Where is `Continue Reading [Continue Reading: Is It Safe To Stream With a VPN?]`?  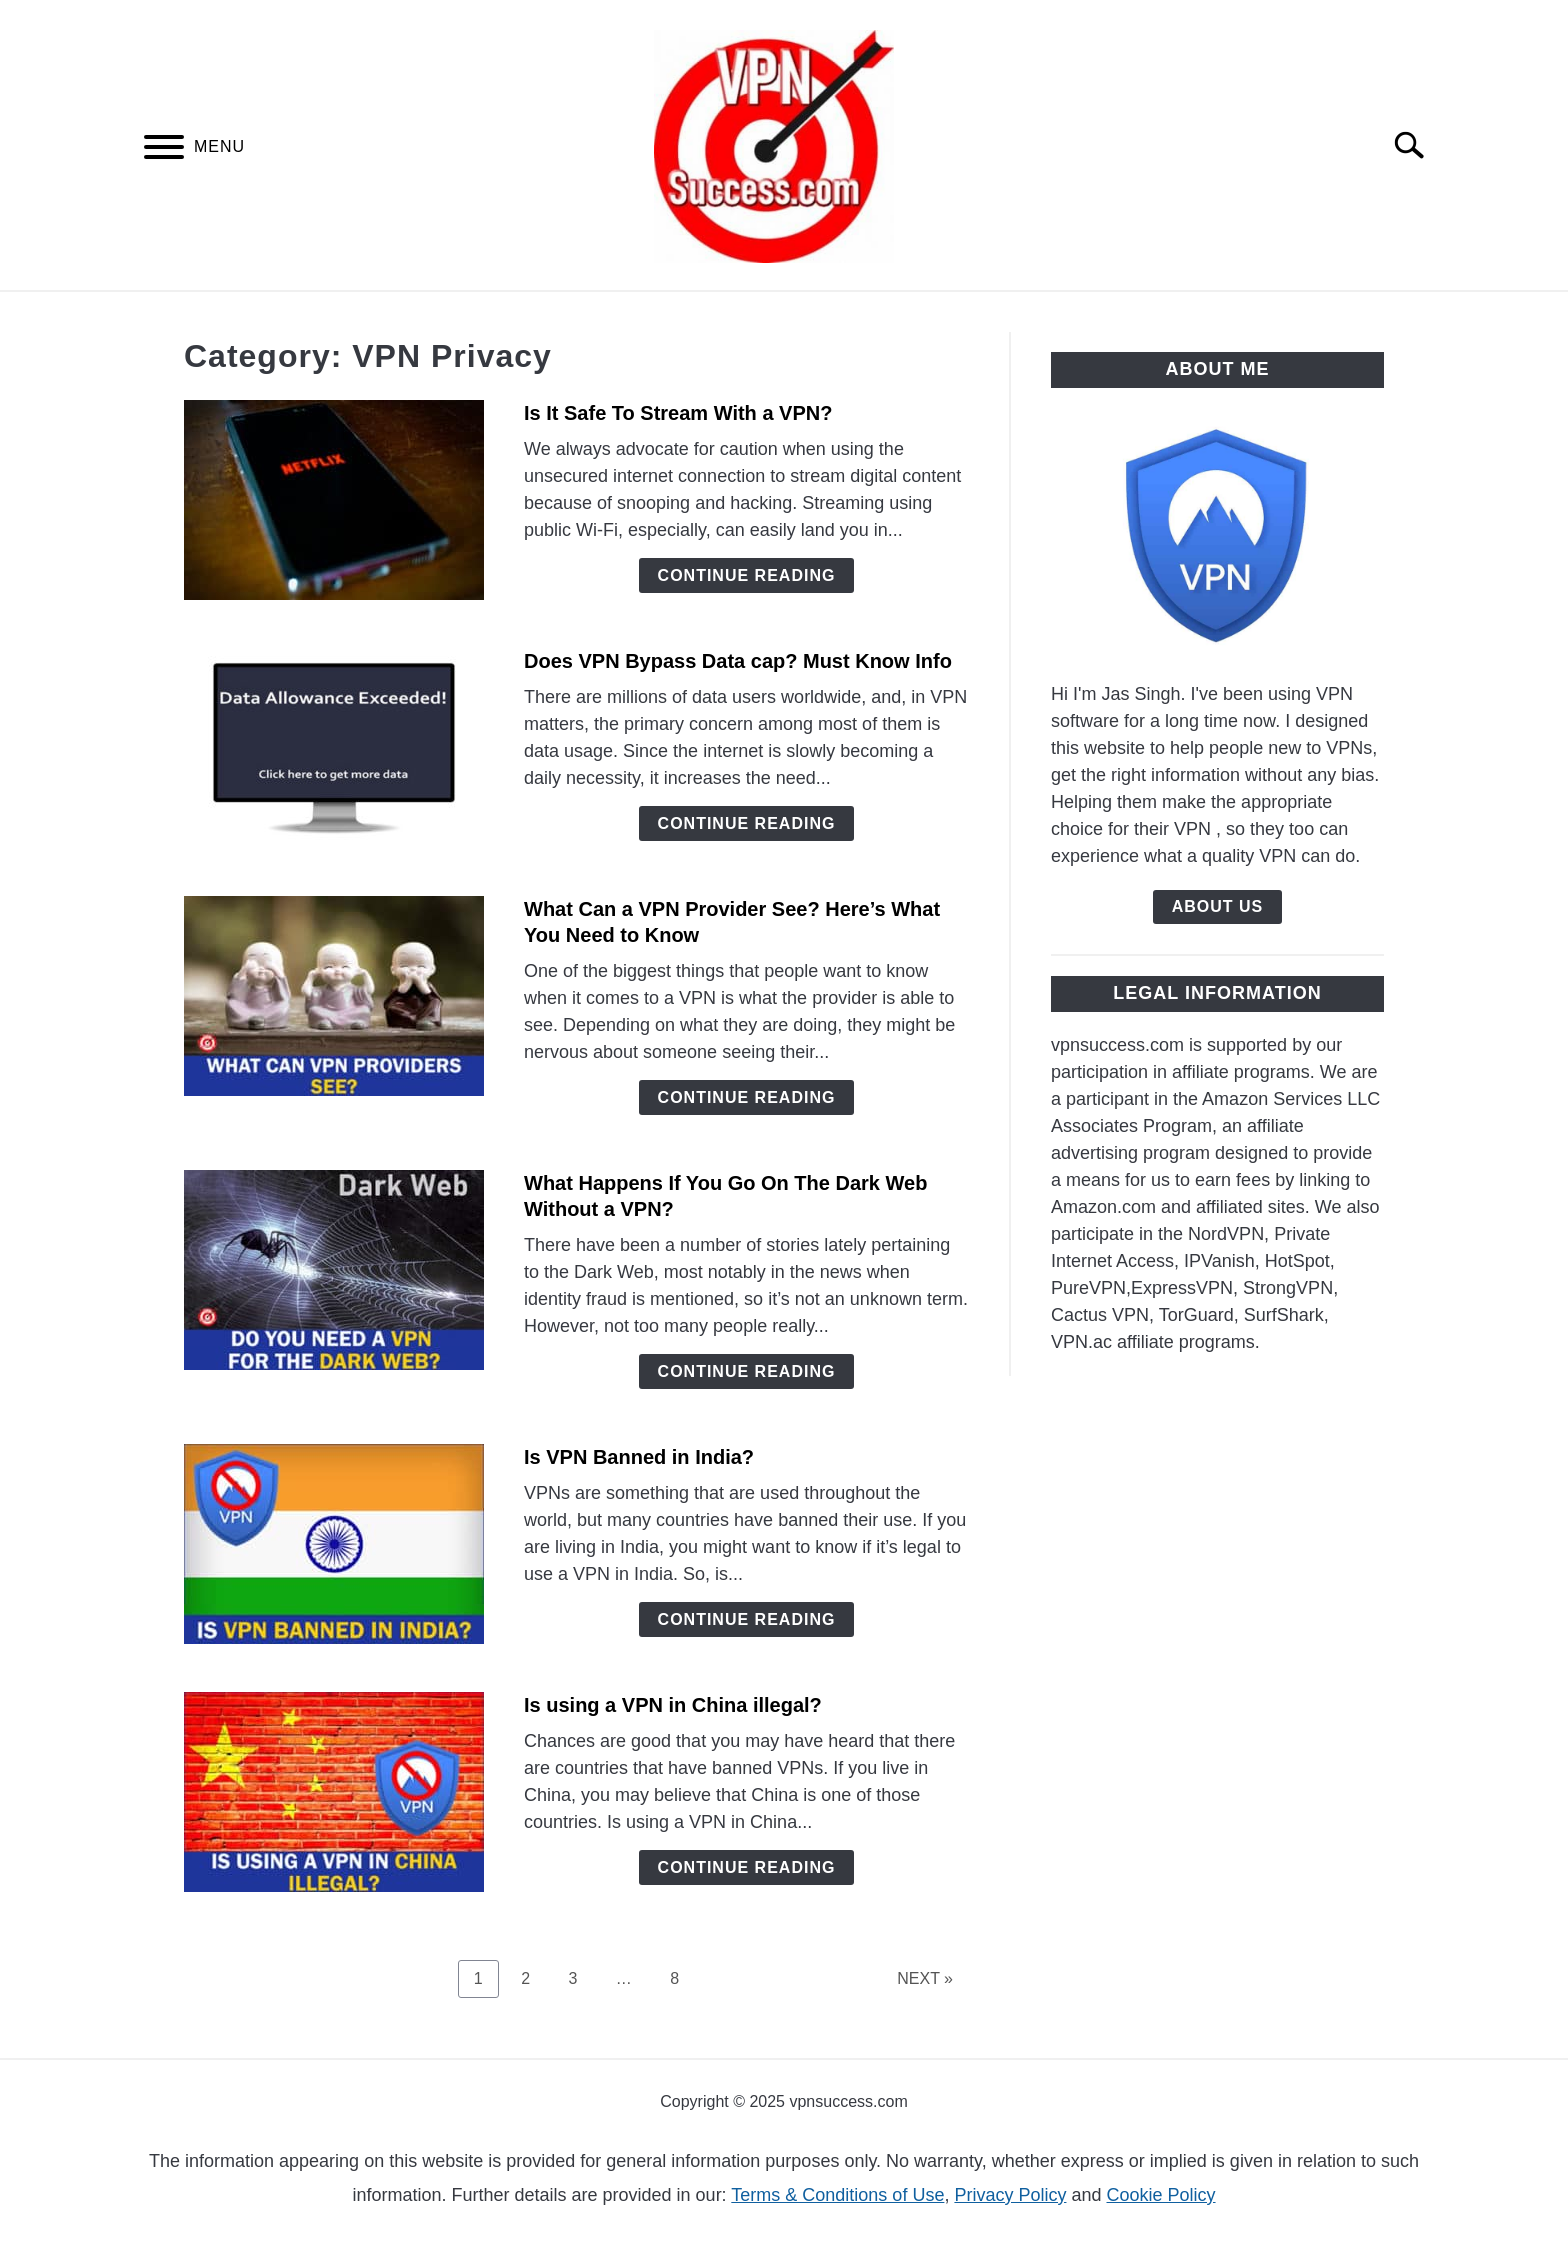
Continue Reading [Continue Reading: Is It Safe To Stream With a VPN?] is located at coordinates (747, 575).